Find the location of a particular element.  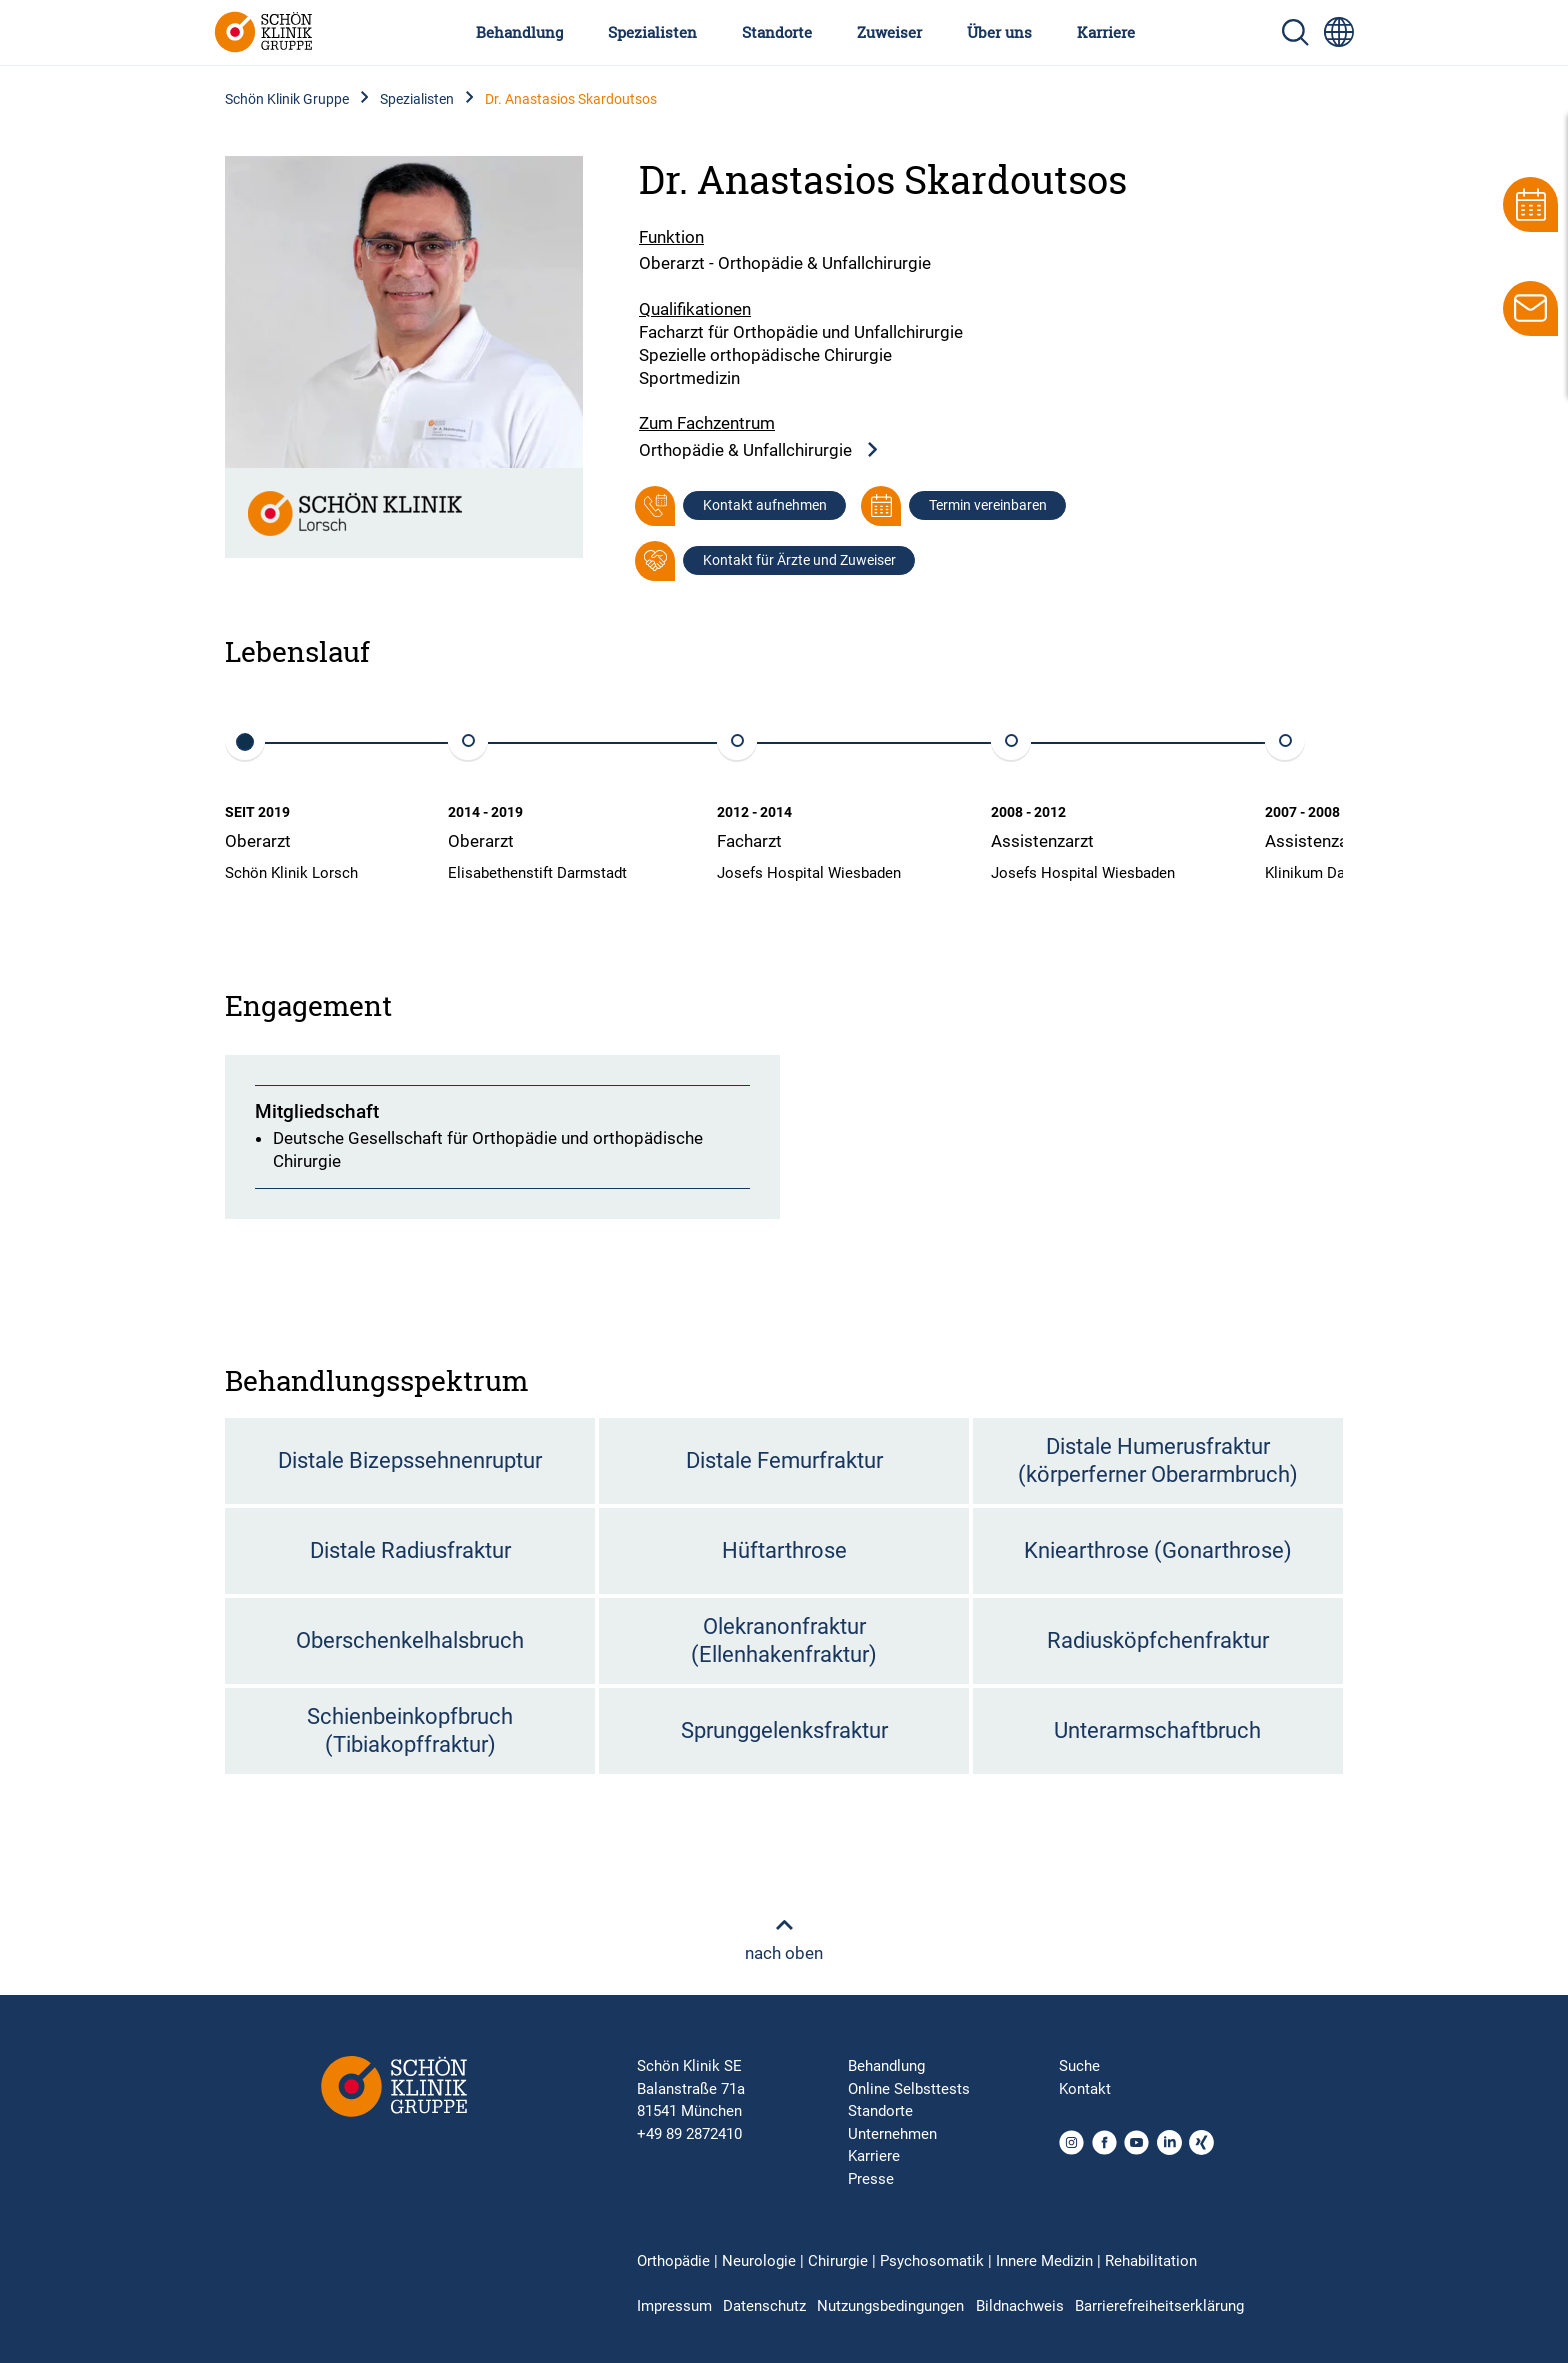

Karriere is located at coordinates (1106, 32).